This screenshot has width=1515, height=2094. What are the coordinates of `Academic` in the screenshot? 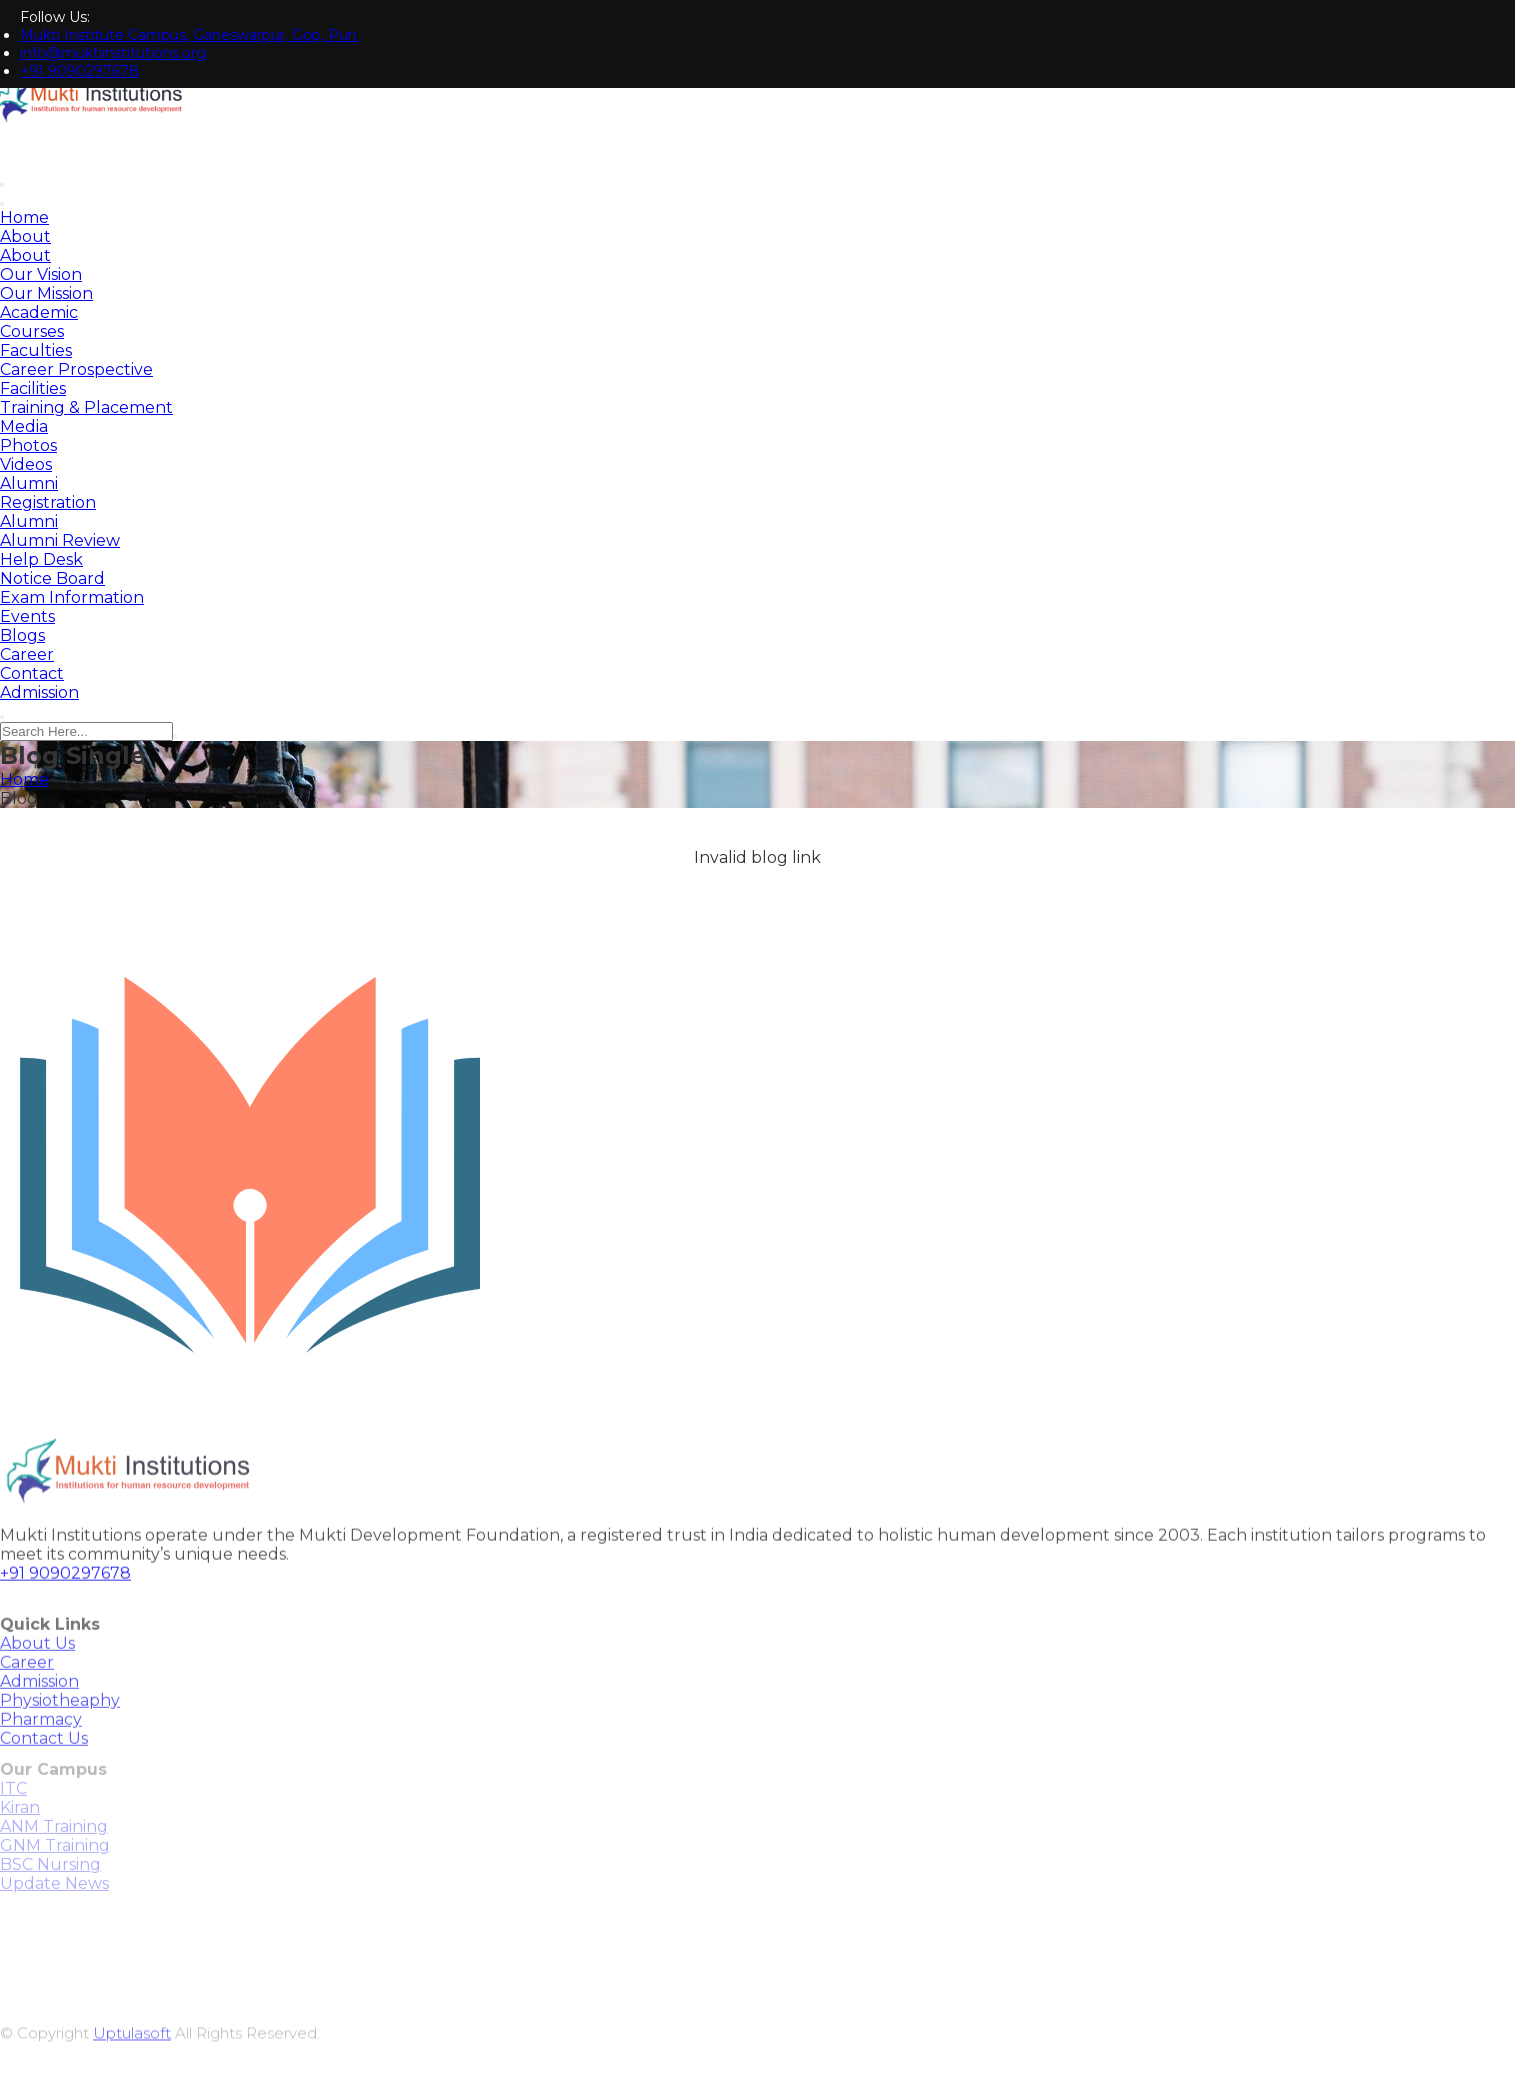 It's located at (39, 312).